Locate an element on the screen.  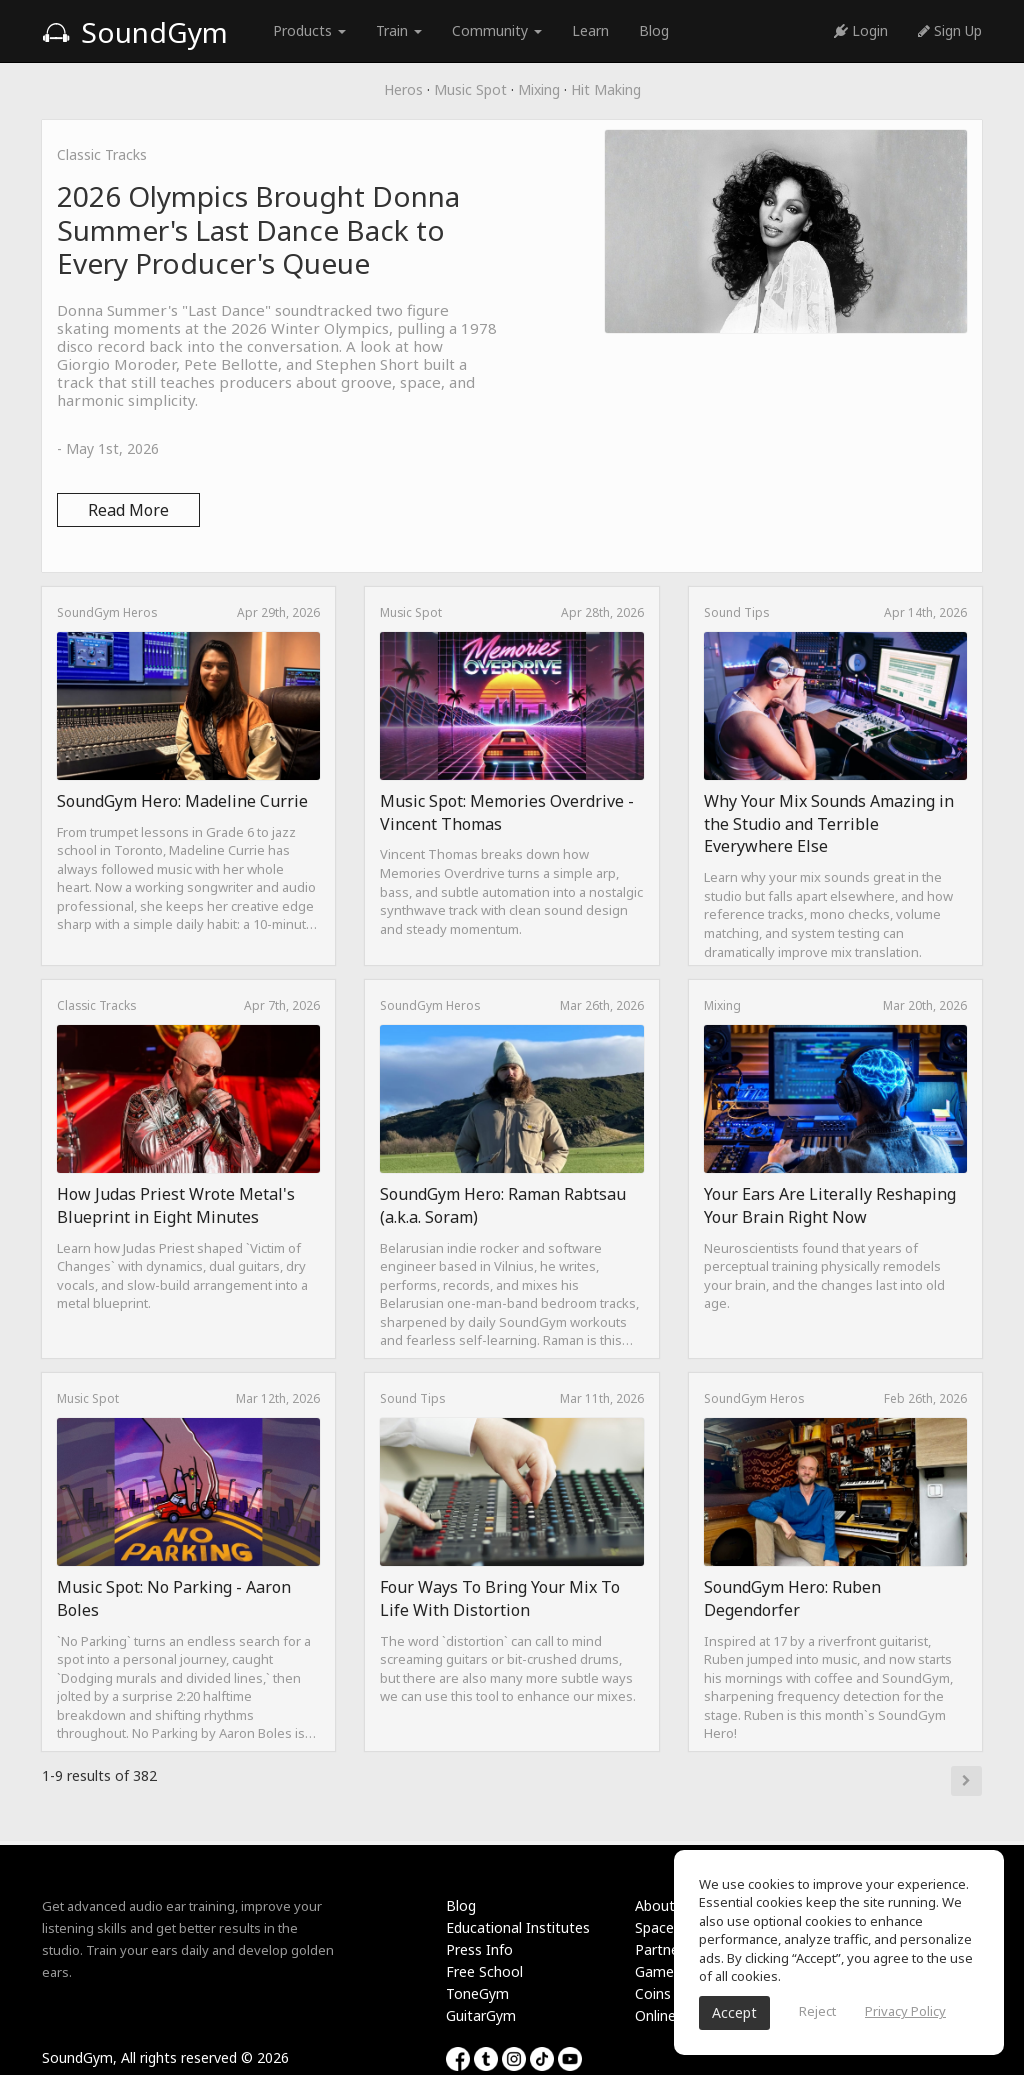
Sign Up is located at coordinates (950, 30).